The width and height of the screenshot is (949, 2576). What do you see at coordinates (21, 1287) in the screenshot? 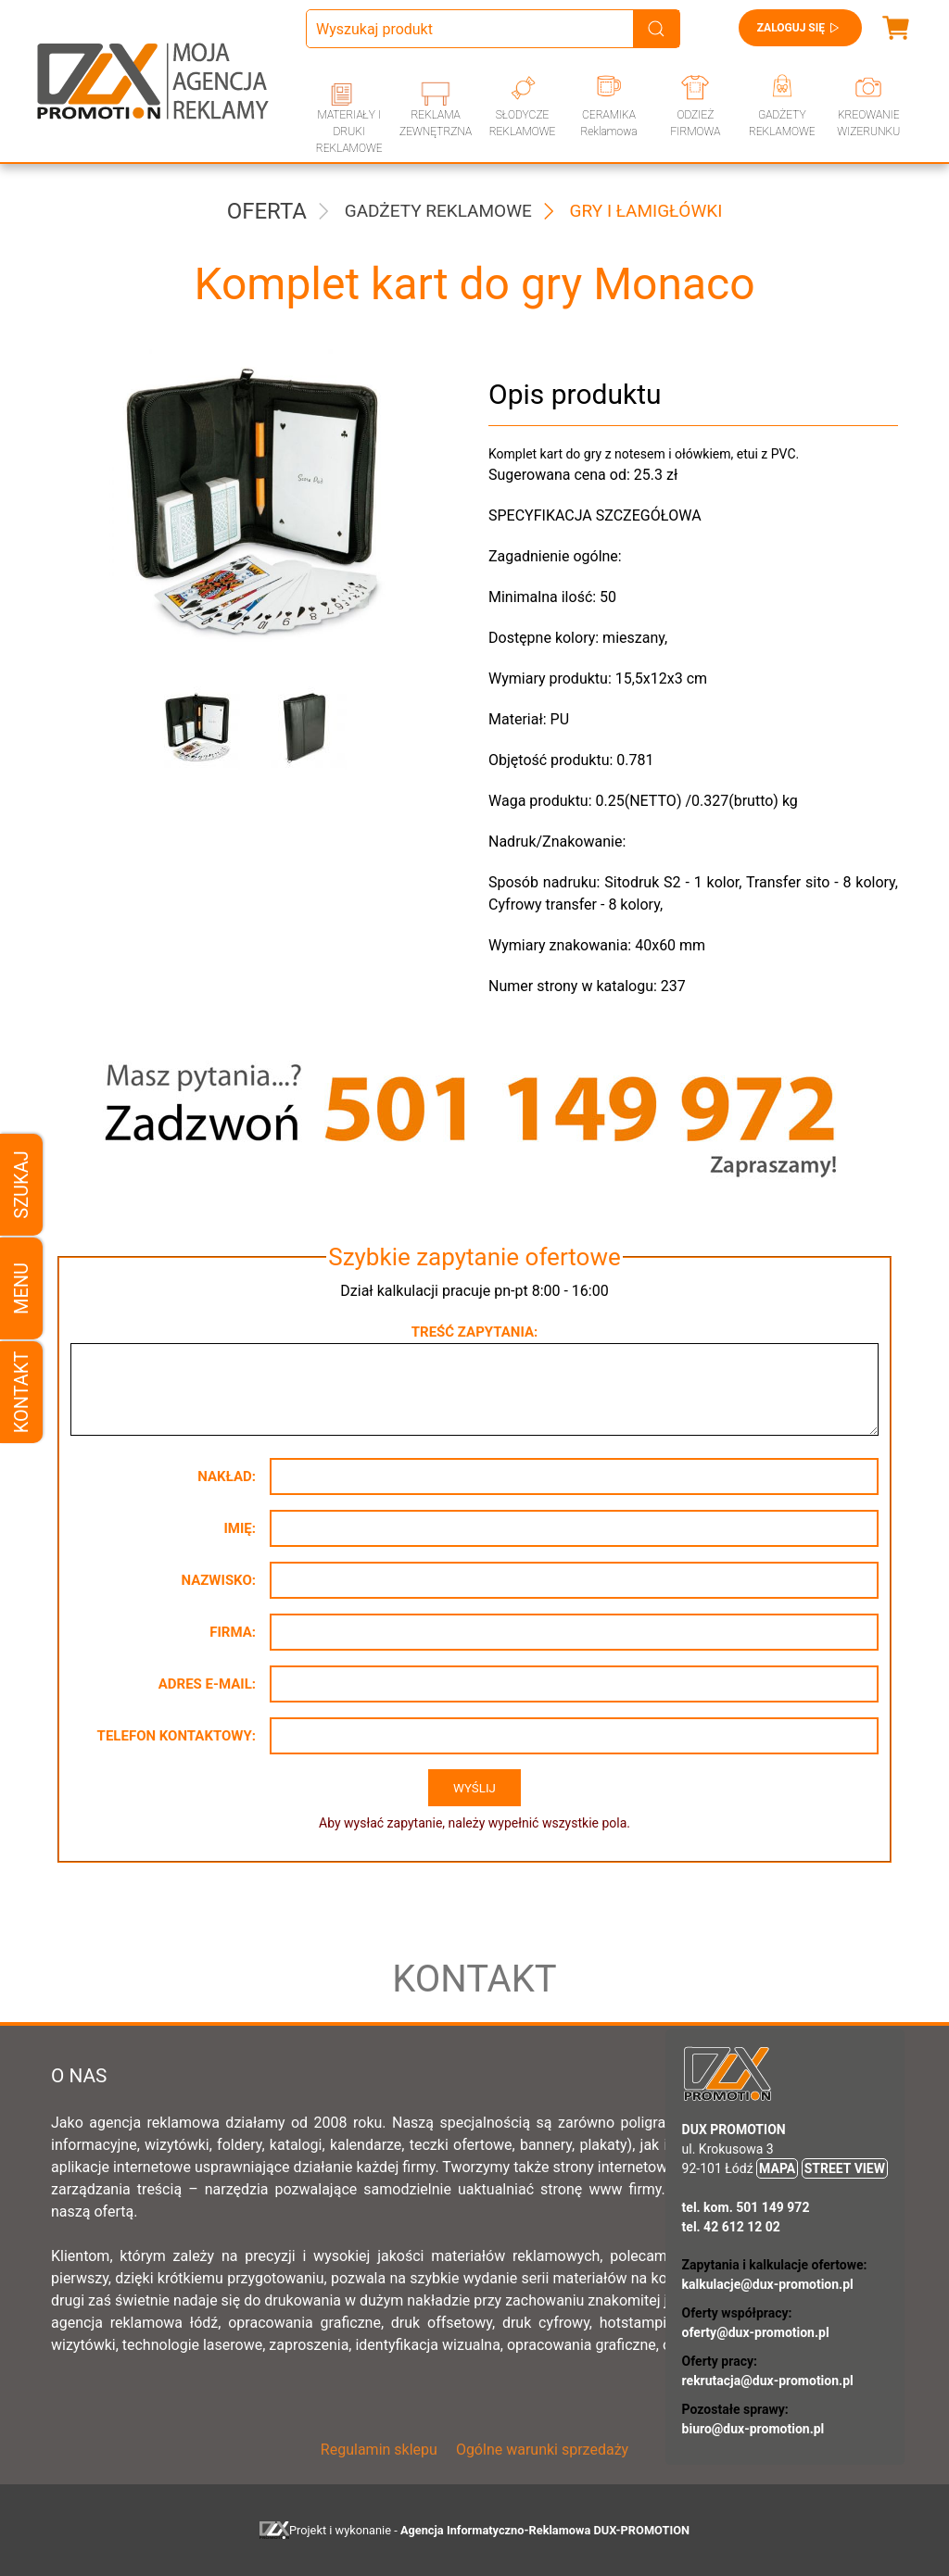
I see `Menu` at bounding box center [21, 1287].